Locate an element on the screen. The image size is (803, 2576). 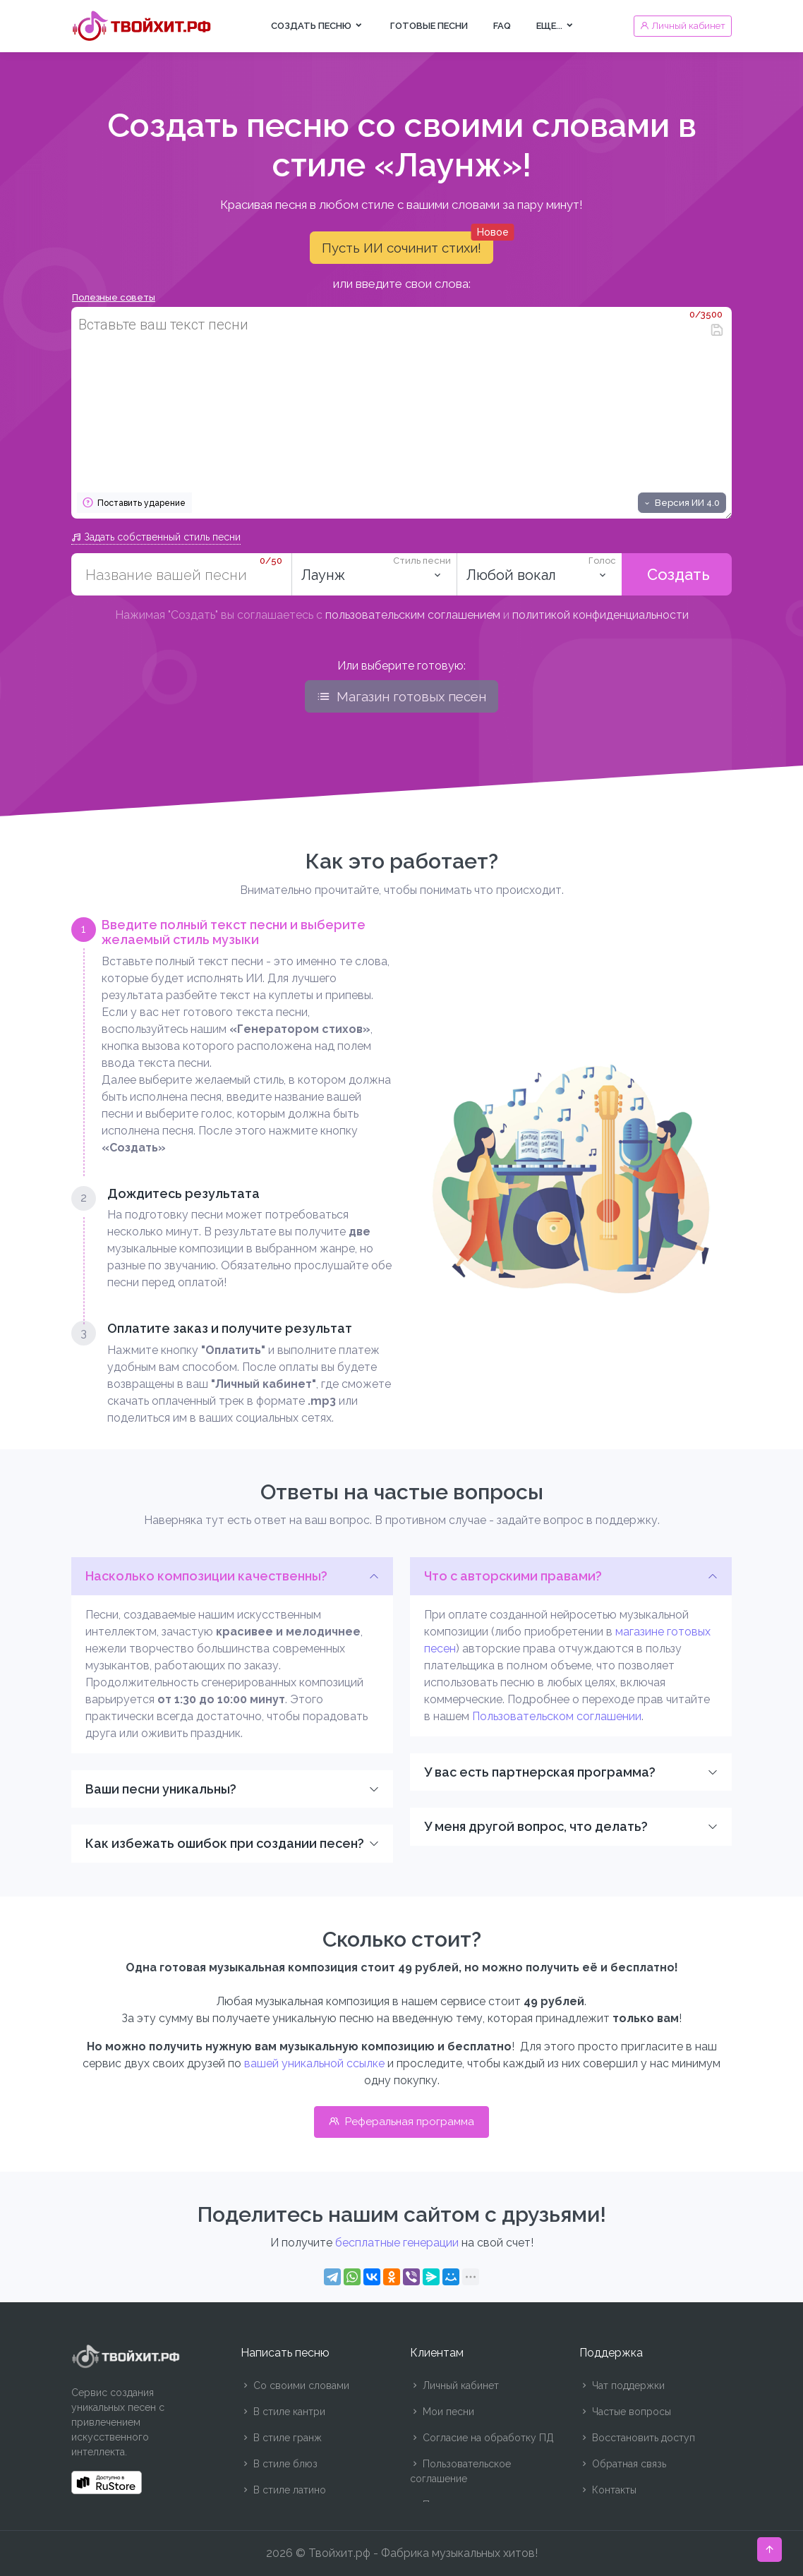
Обратная связь is located at coordinates (622, 2463).